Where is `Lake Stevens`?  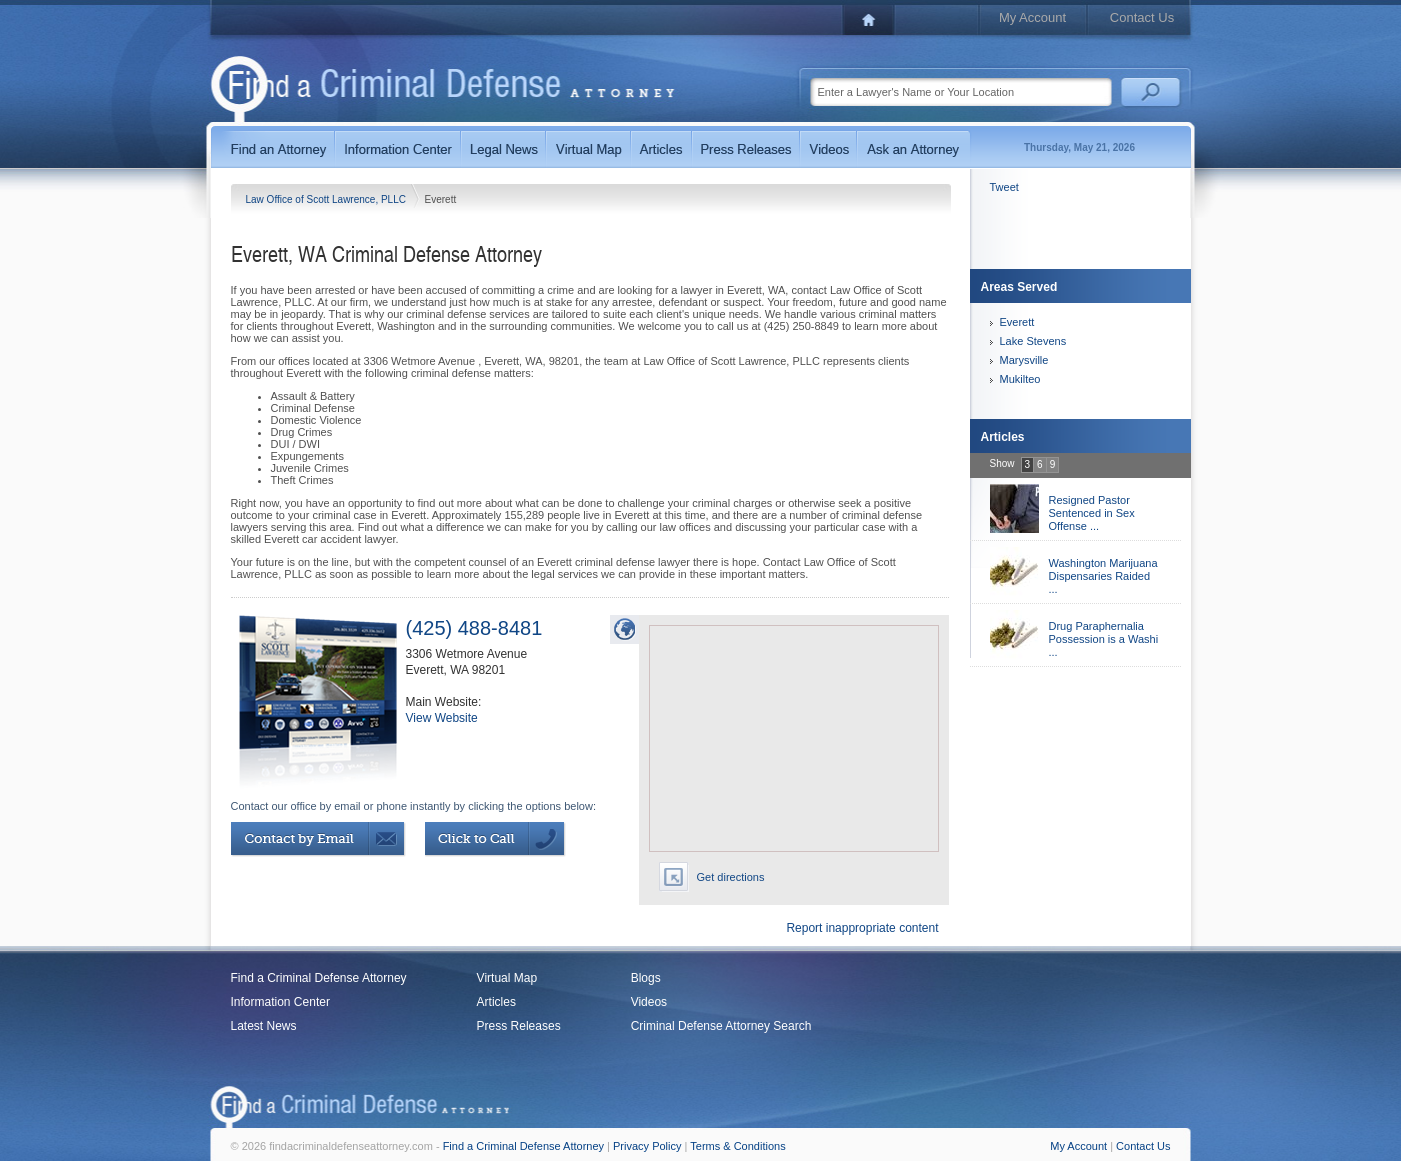 Lake Stevens is located at coordinates (1033, 341).